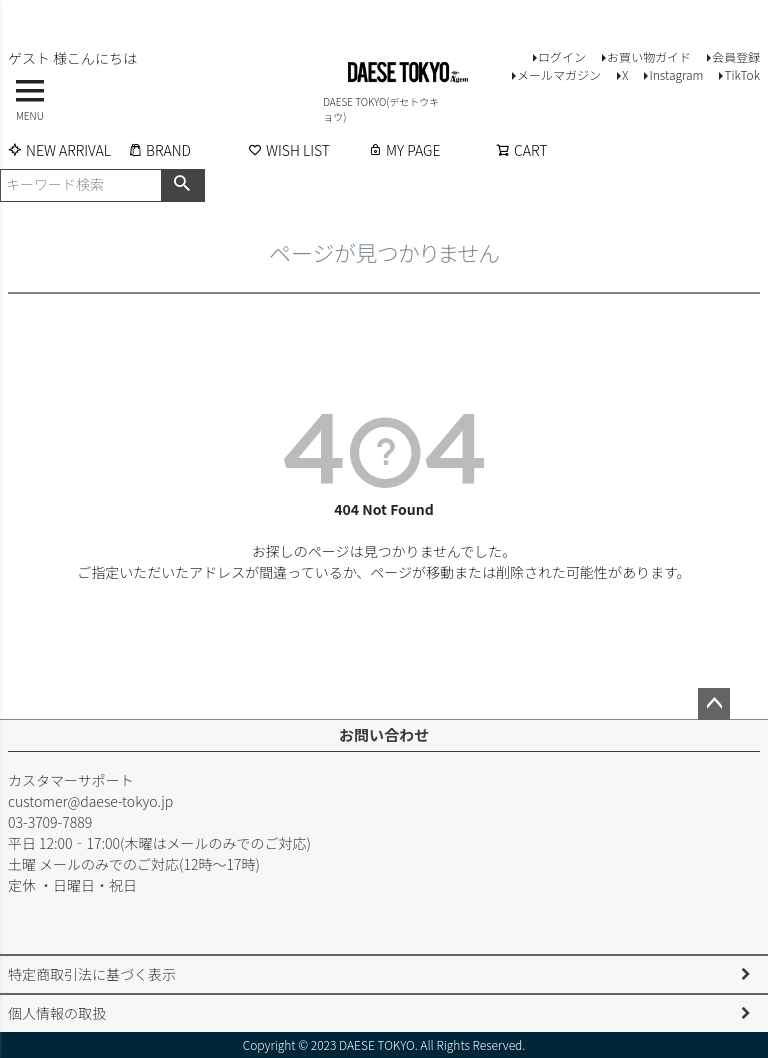  Describe the element at coordinates (159, 150) in the screenshot. I see `BRAND` at that location.